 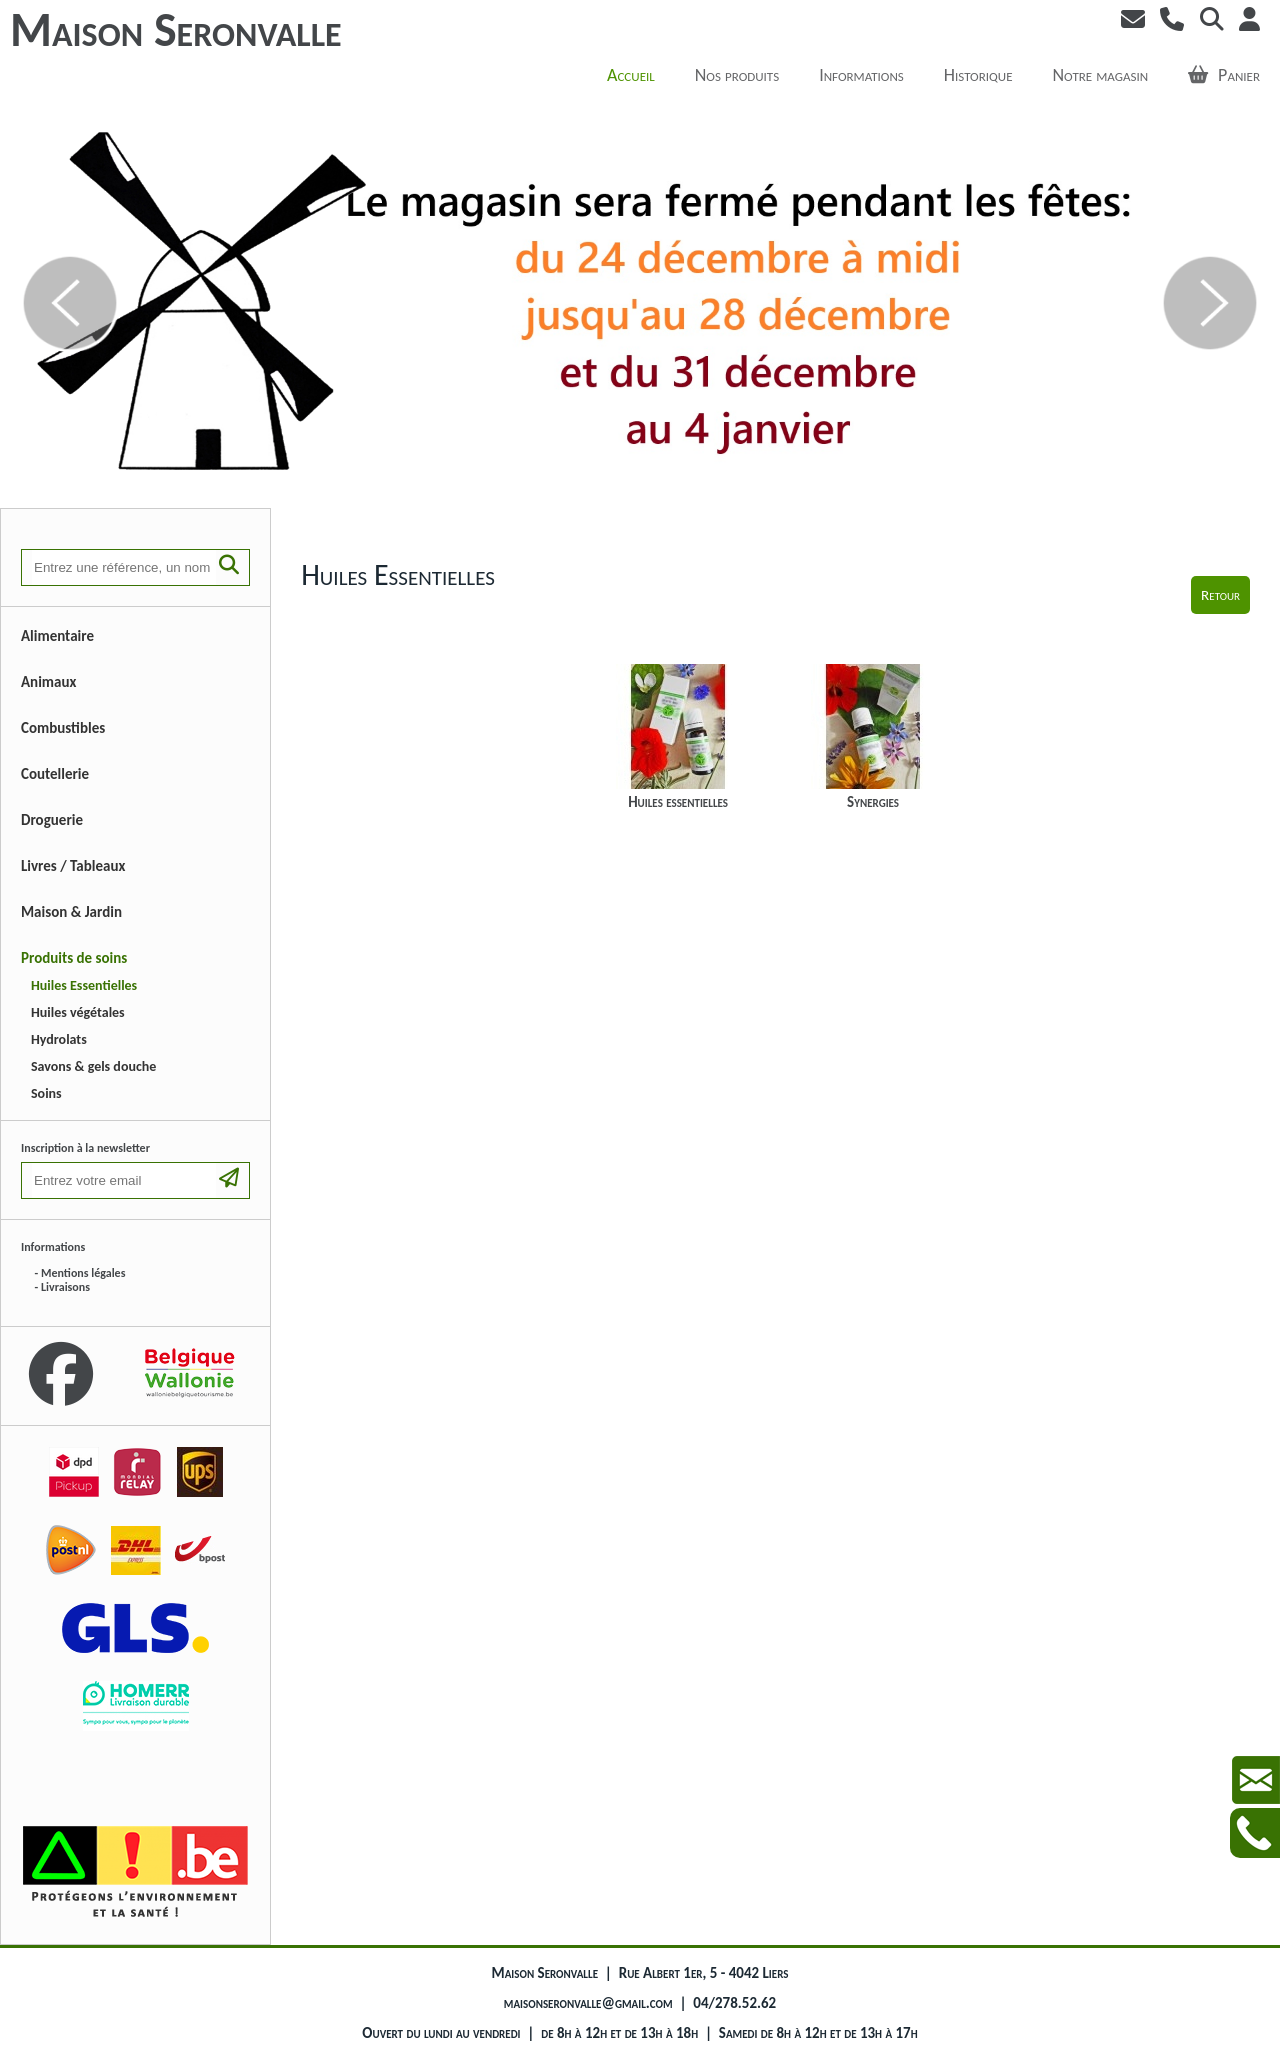 I want to click on Soins, so click(x=46, y=1093).